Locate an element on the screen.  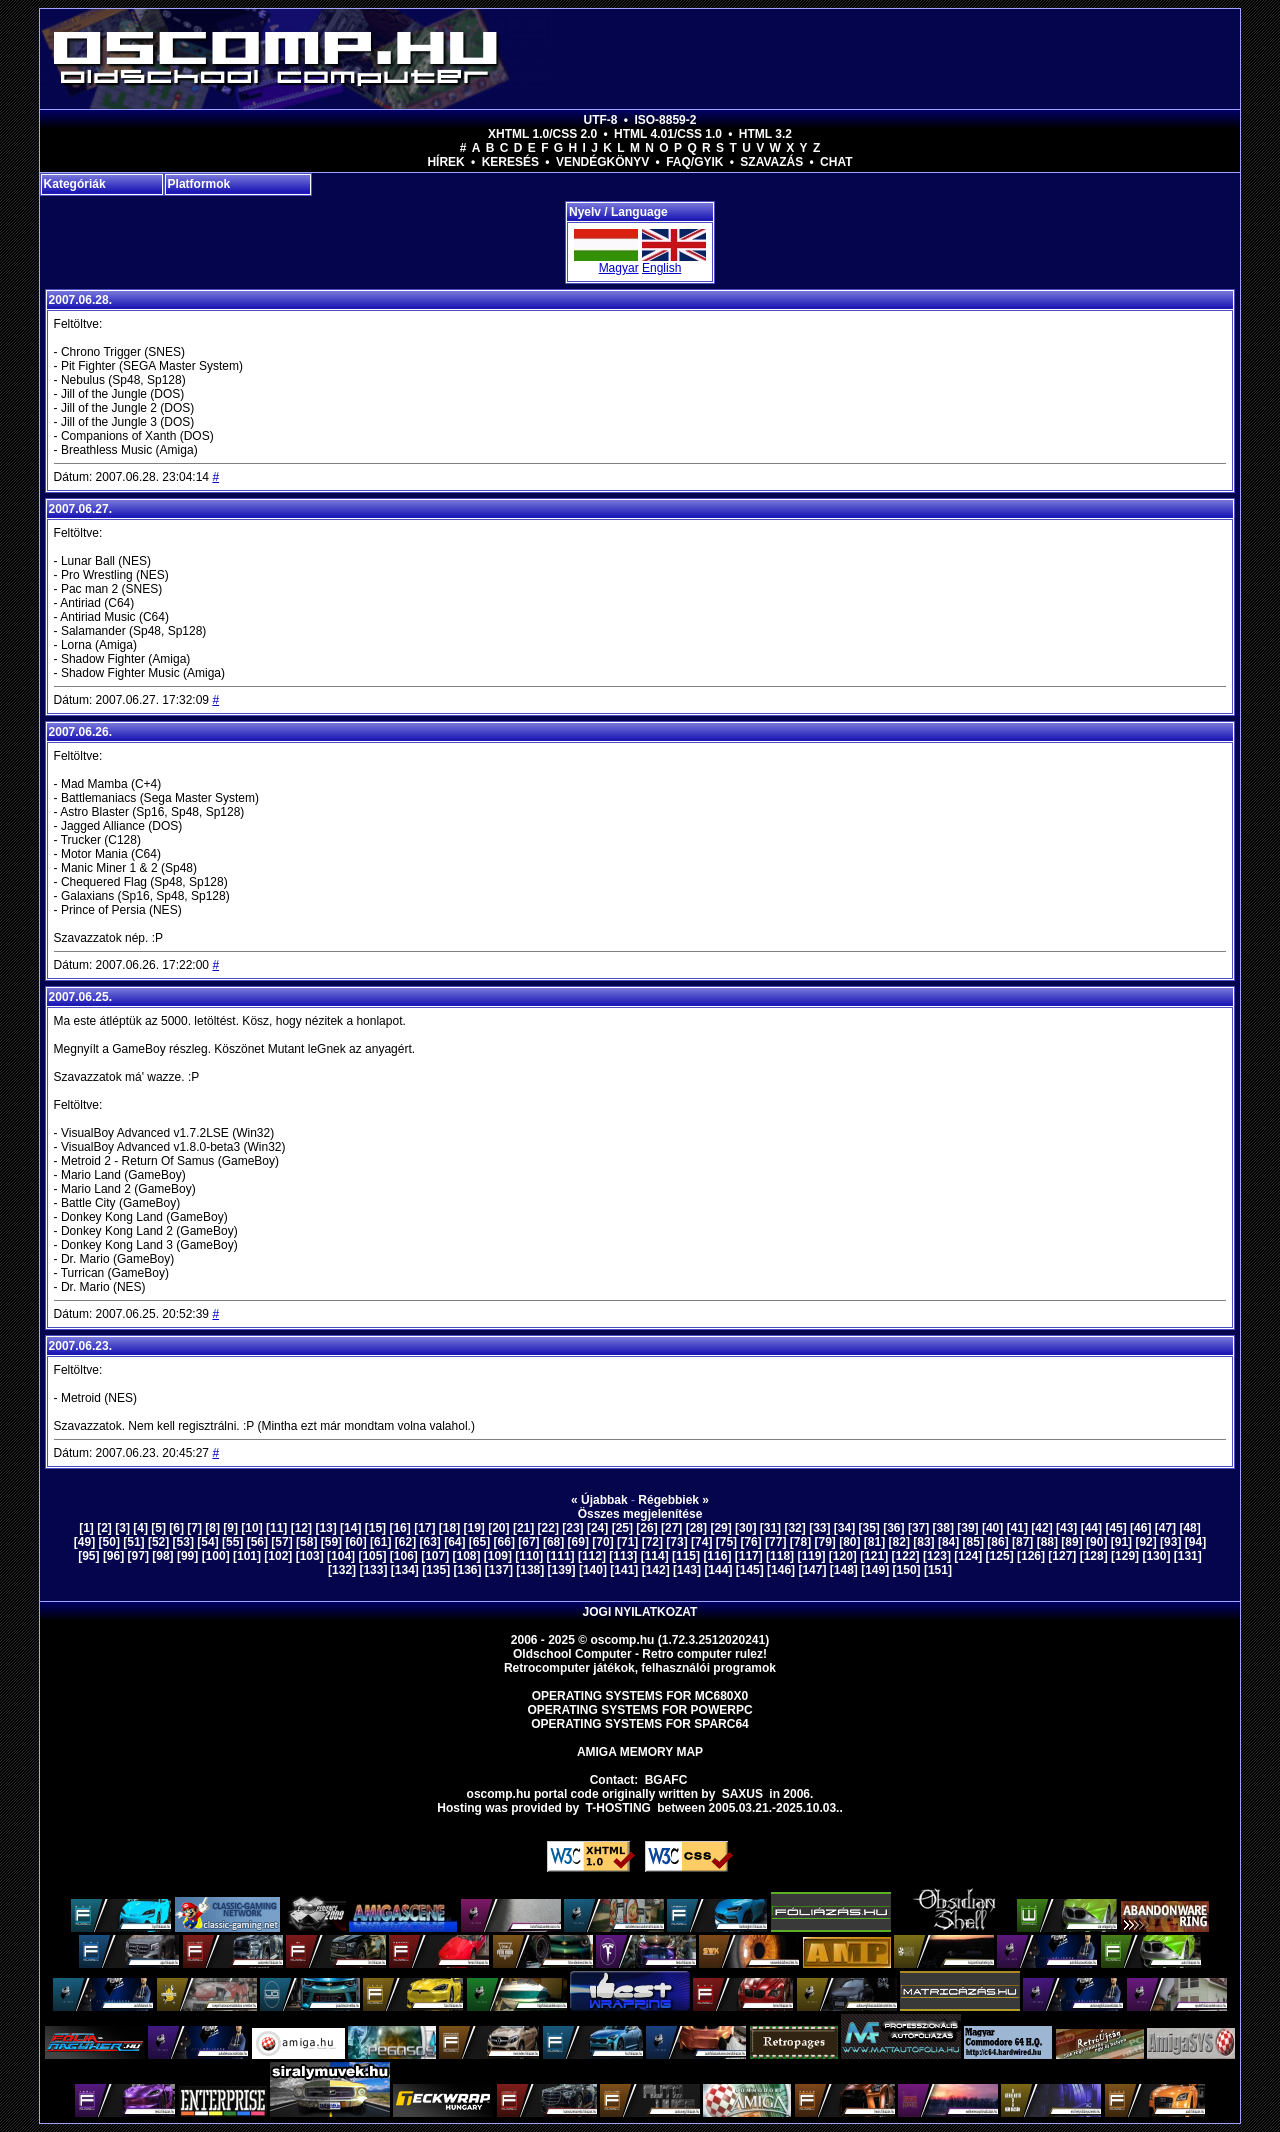
[124] is located at coordinates (968, 1556).